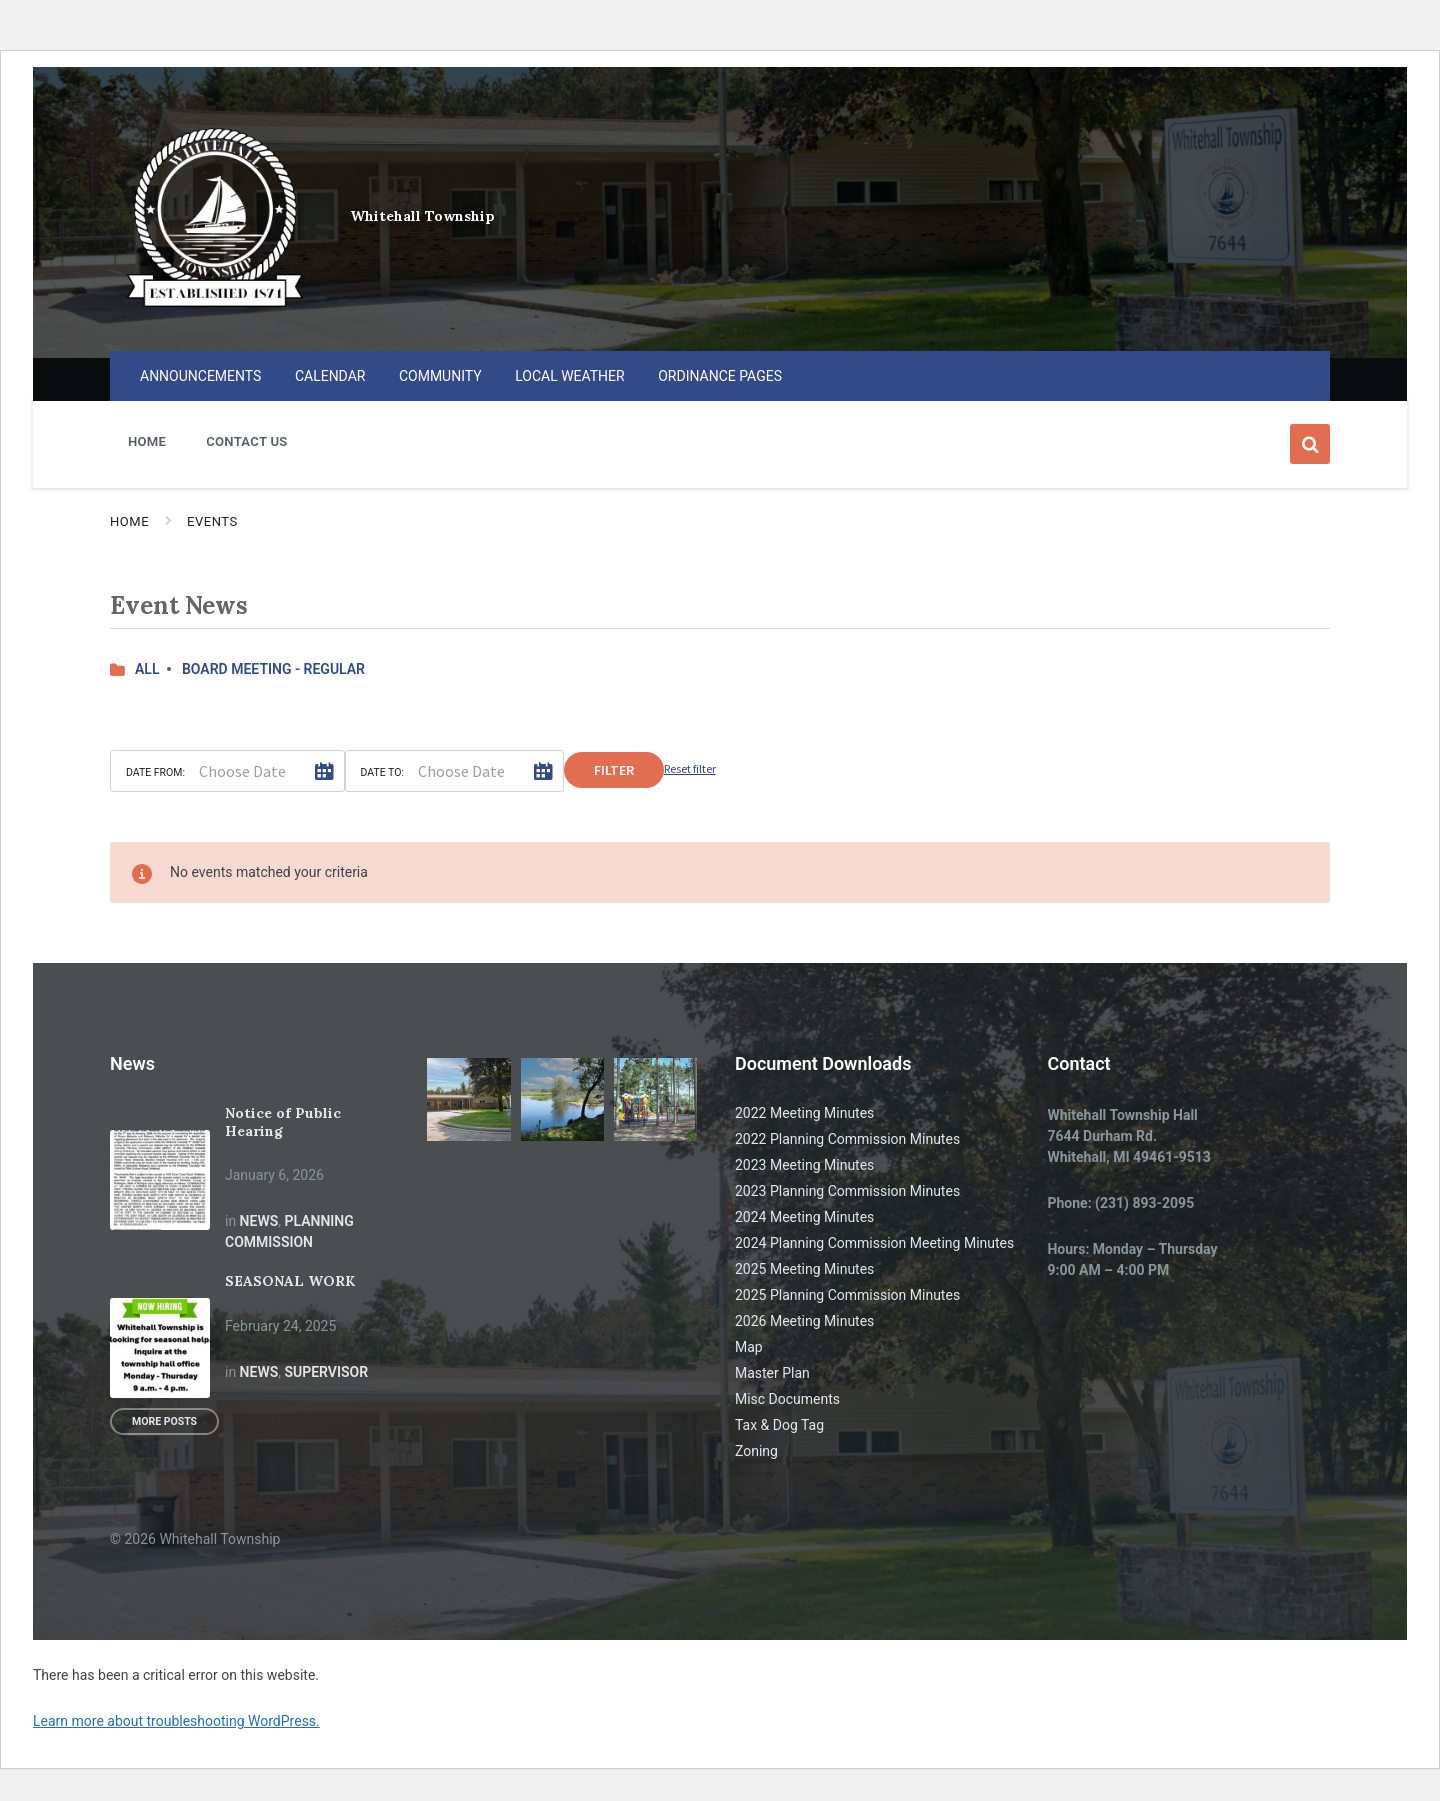  Describe the element at coordinates (215, 311) in the screenshot. I see `[Site logo]` at that location.